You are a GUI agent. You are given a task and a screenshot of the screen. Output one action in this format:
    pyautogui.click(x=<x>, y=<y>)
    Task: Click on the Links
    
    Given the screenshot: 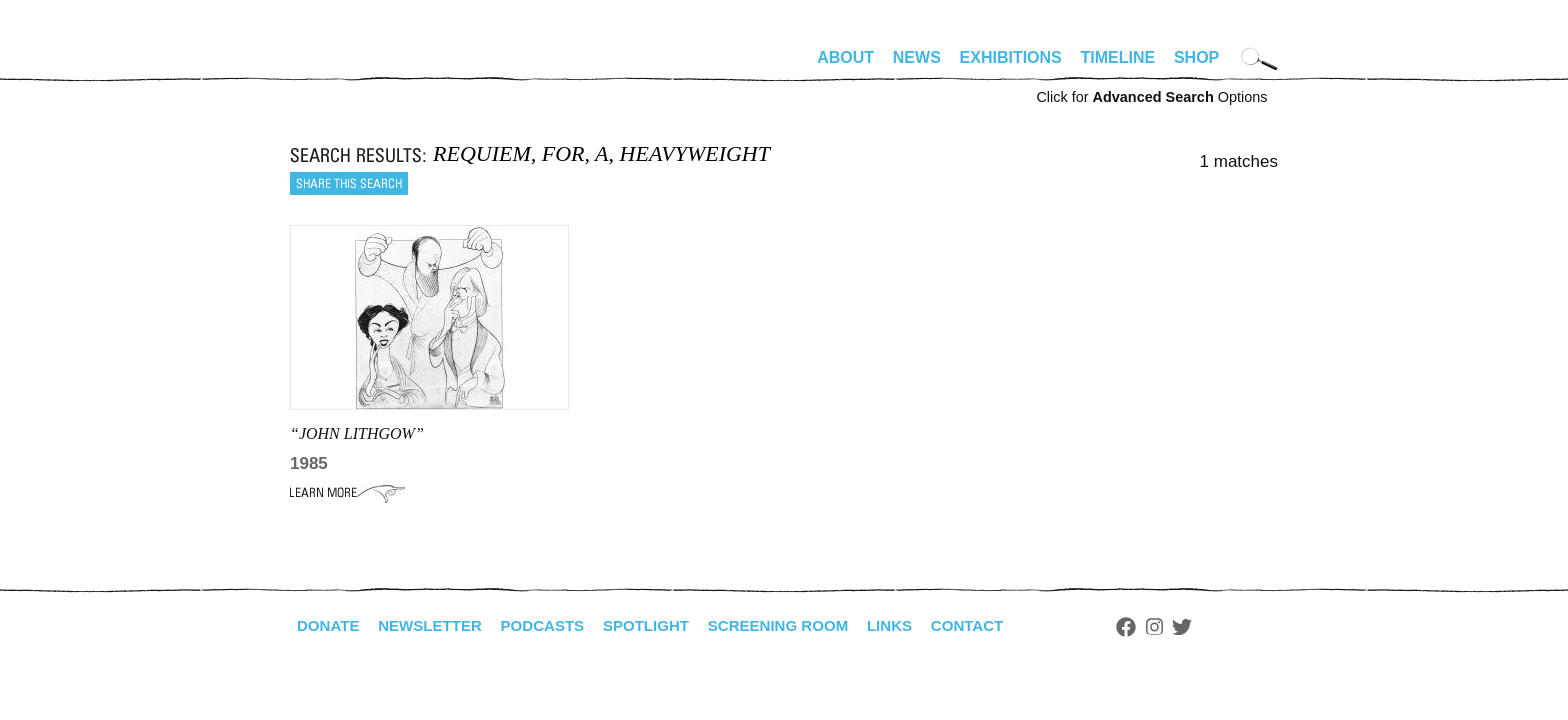 What is the action you would take?
    pyautogui.click(x=921, y=625)
    